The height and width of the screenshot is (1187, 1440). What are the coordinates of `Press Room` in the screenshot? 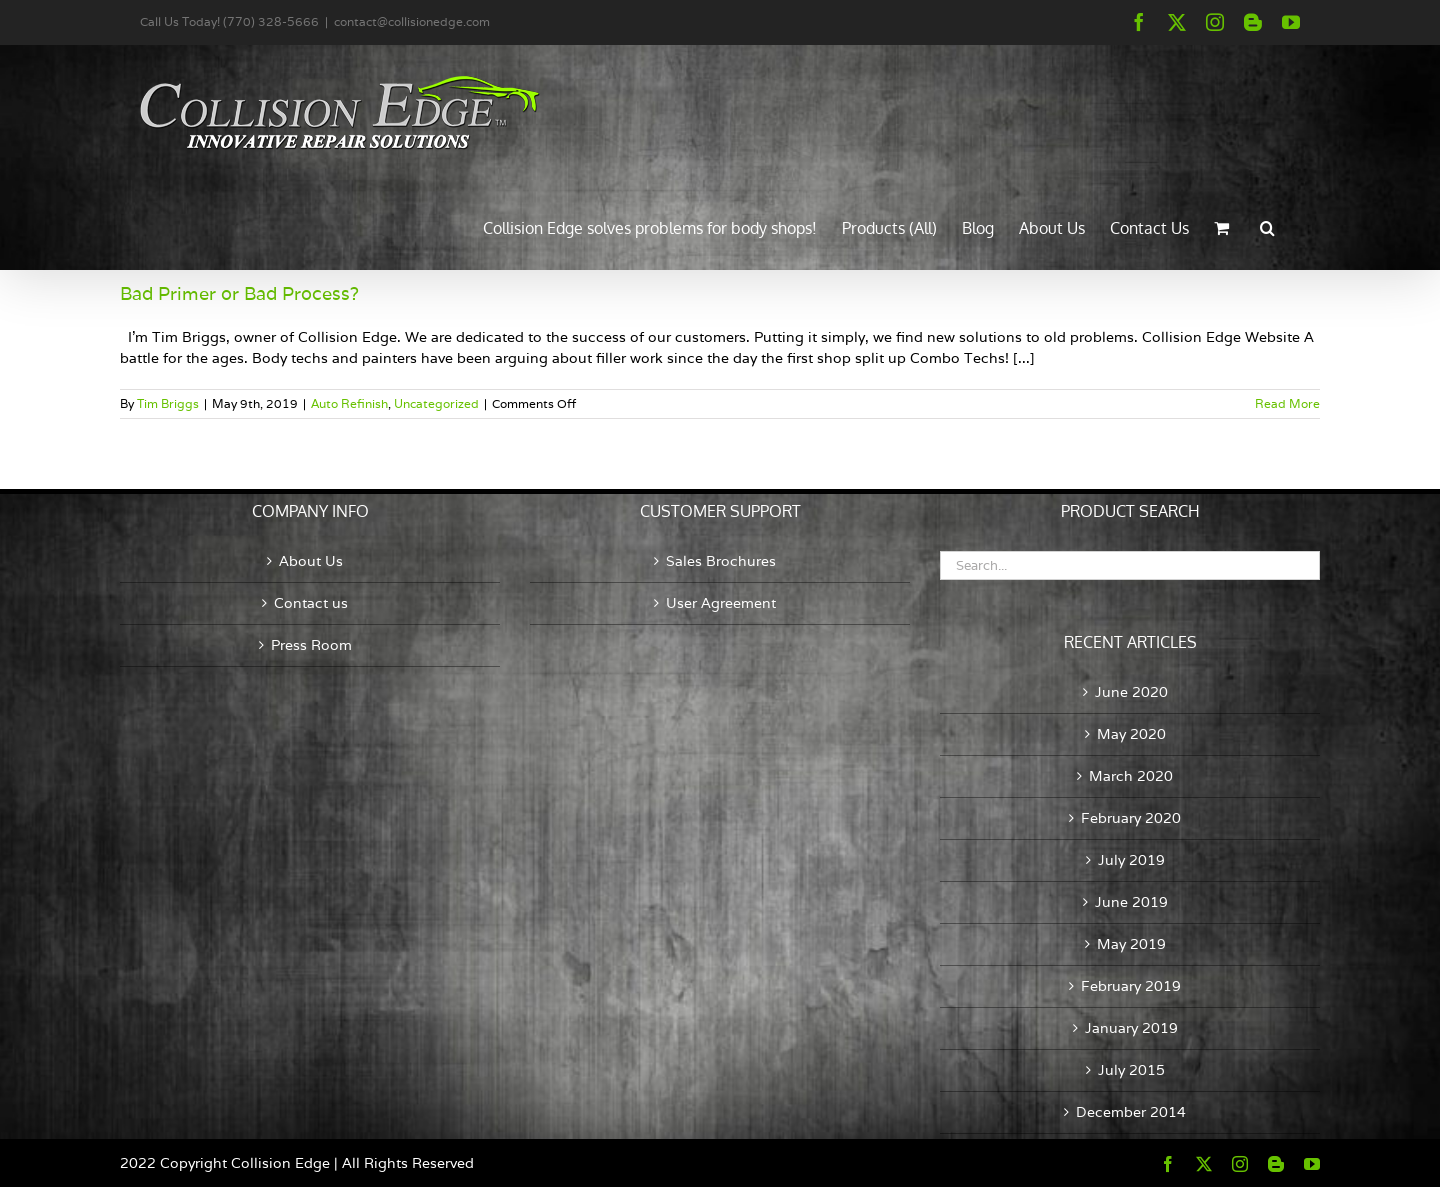 It's located at (311, 645).